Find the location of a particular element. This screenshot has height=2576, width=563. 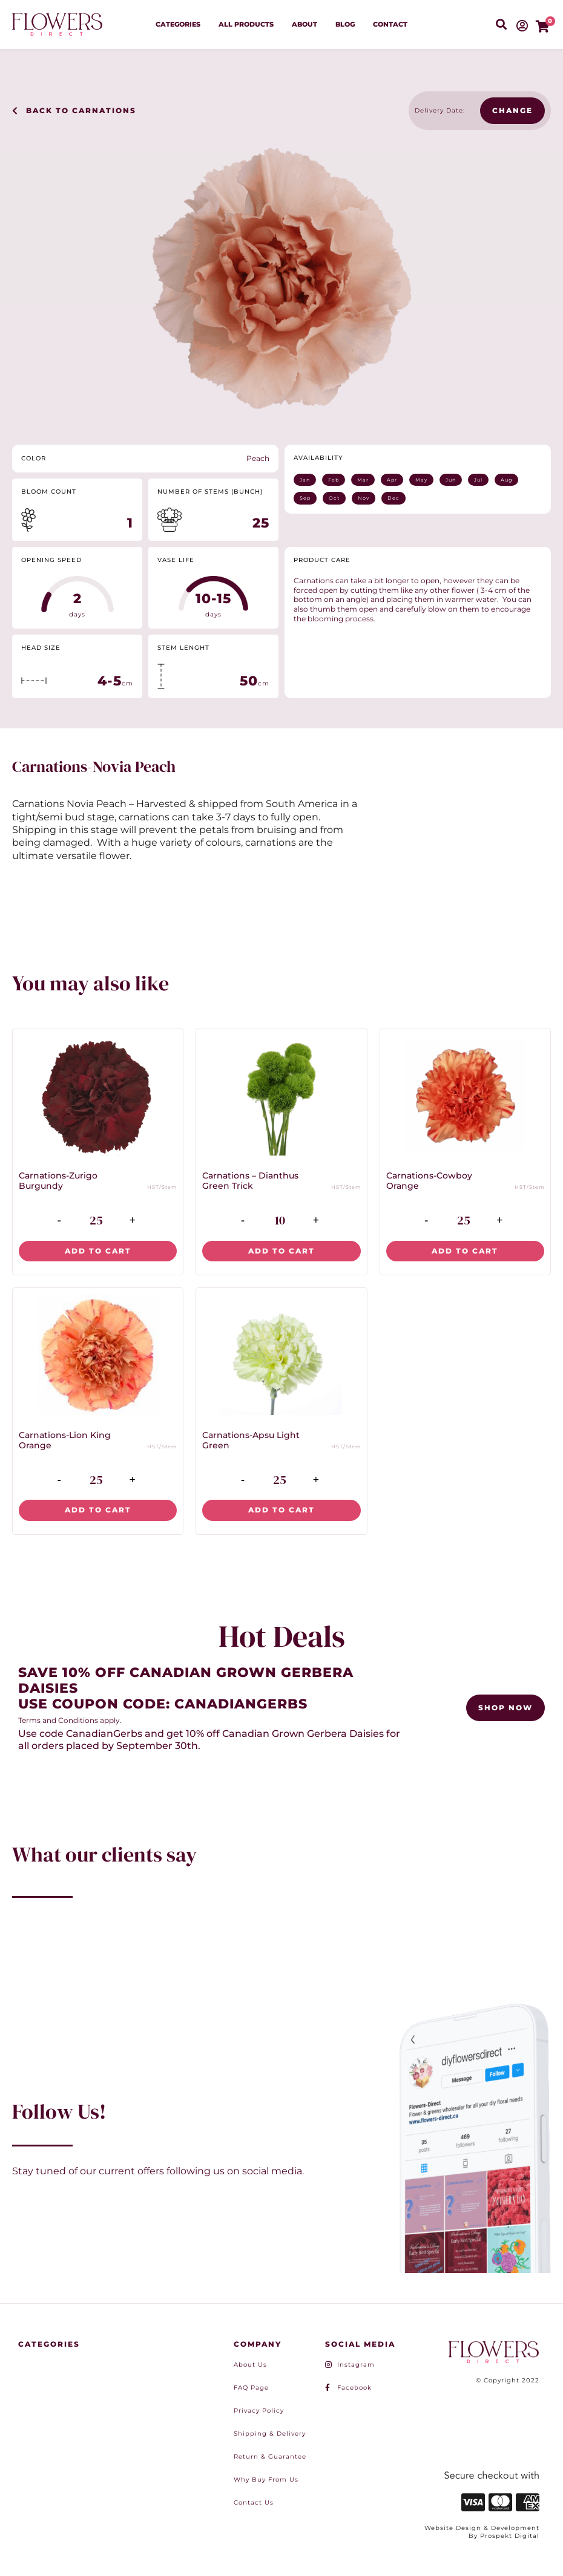

About is located at coordinates (304, 24).